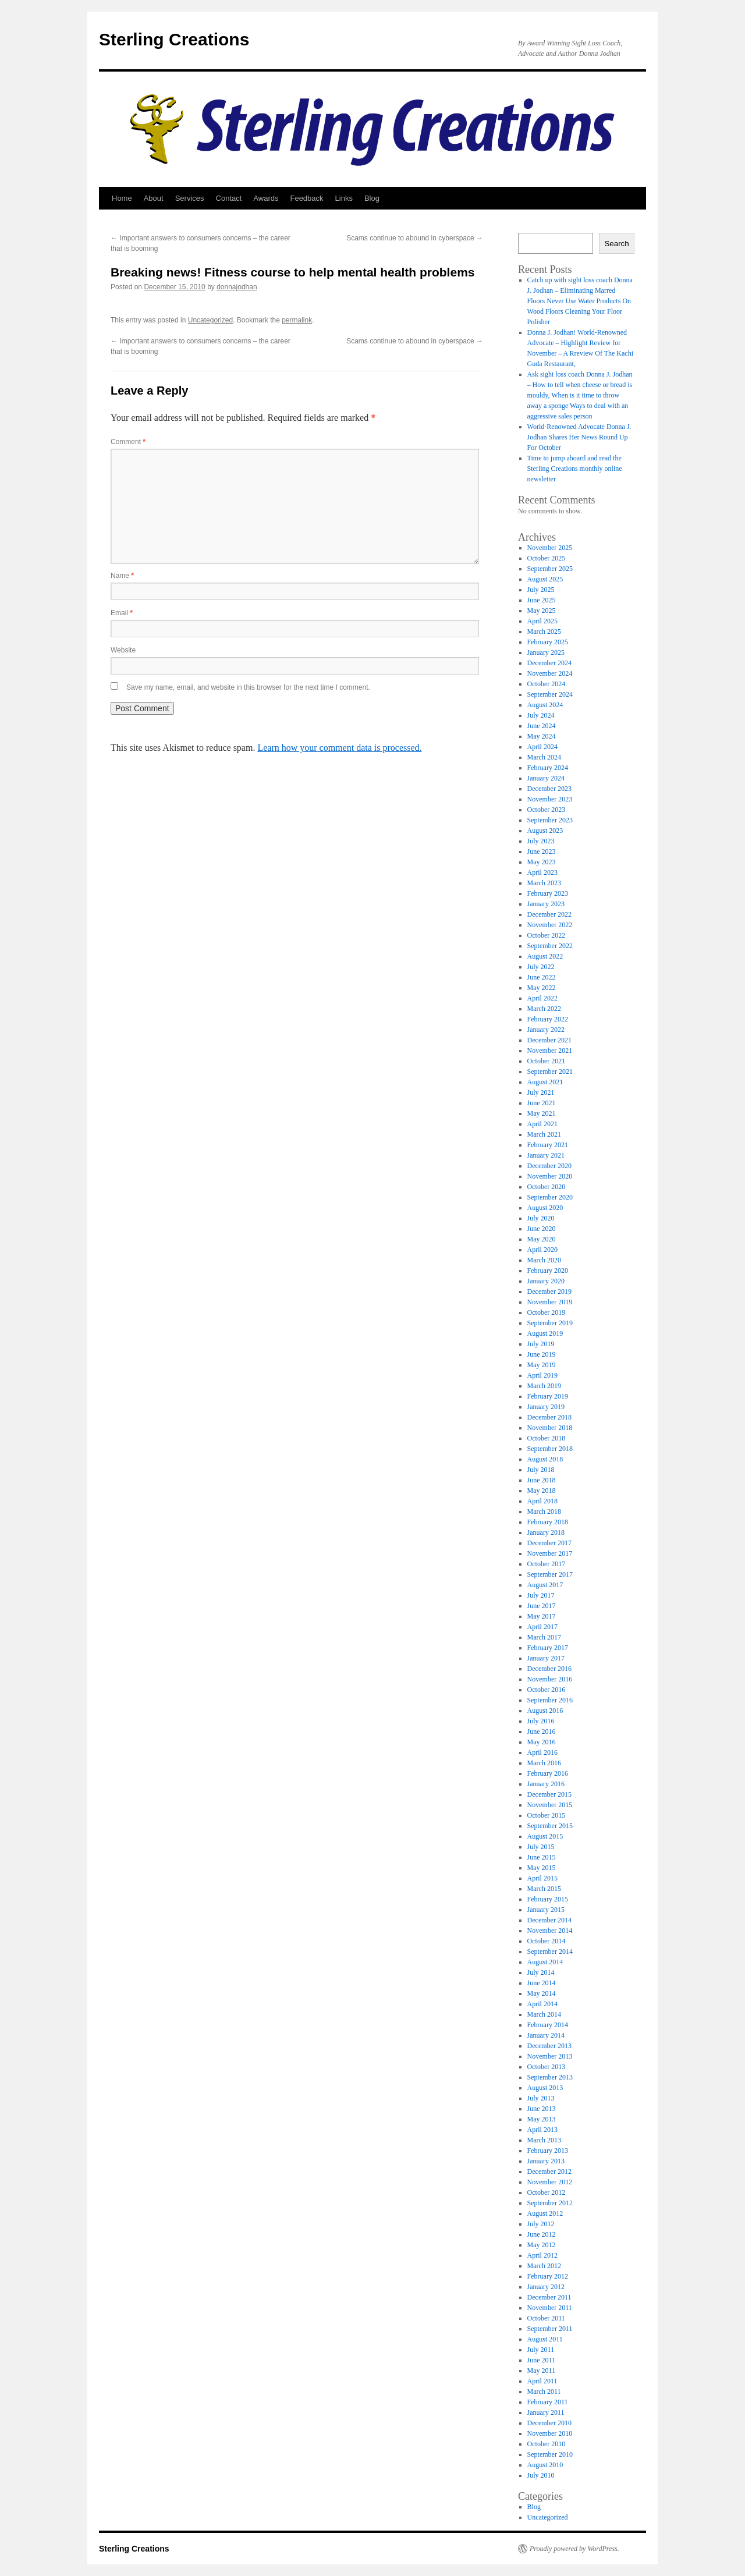 The height and width of the screenshot is (2576, 745). Describe the element at coordinates (547, 2150) in the screenshot. I see `February 2013` at that location.